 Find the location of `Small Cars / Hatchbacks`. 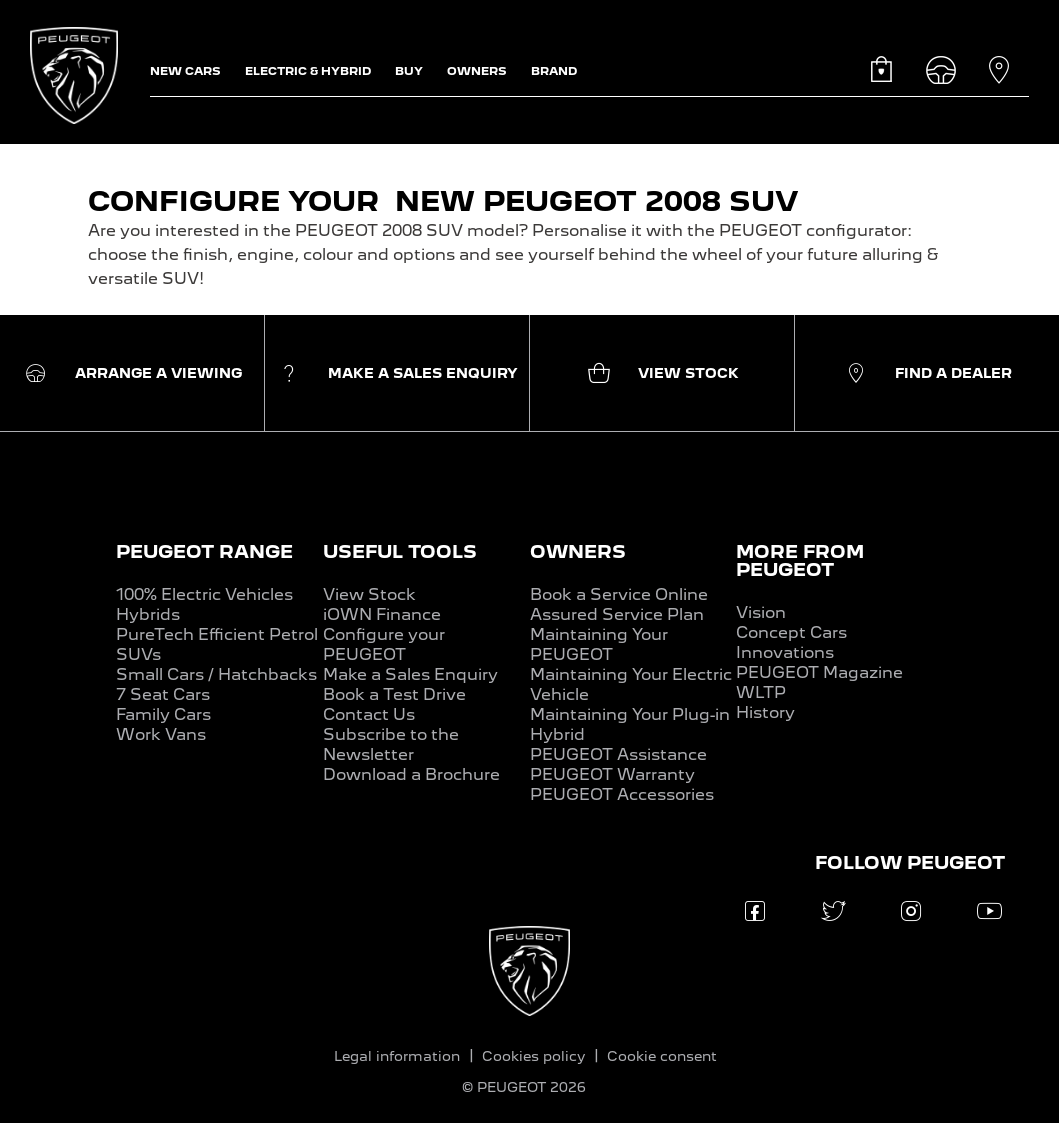

Small Cars / Hatchbacks is located at coordinates (216, 674).